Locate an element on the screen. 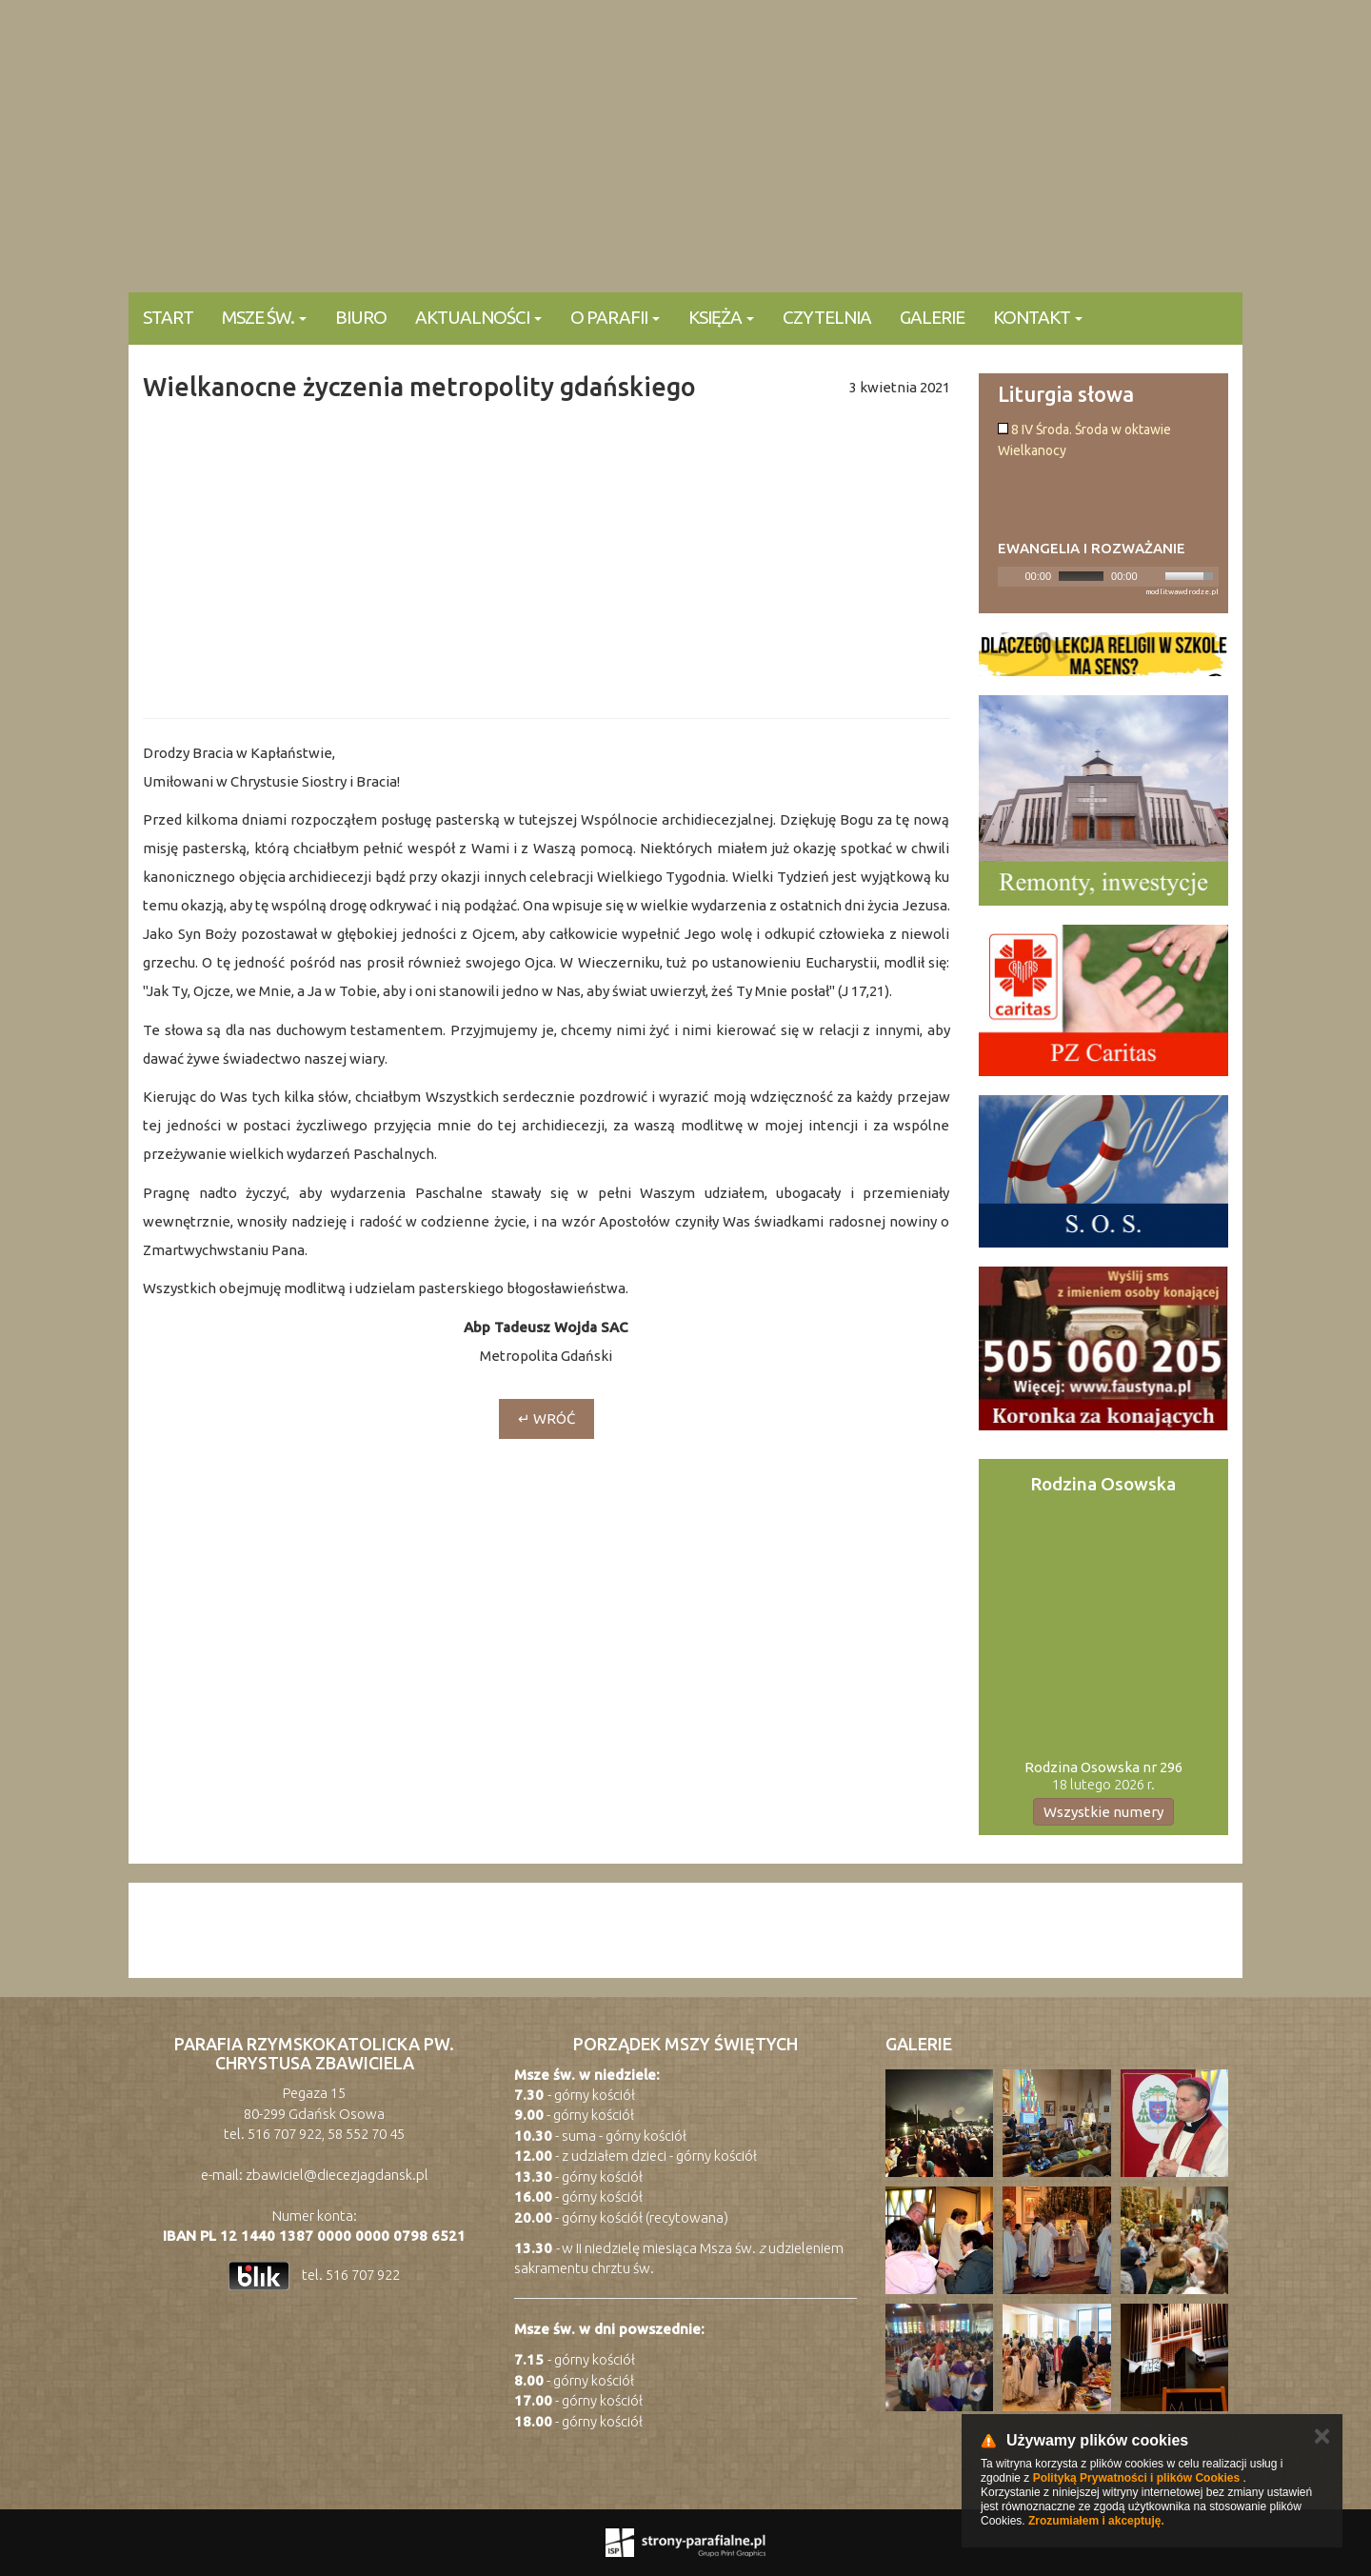 The image size is (1371, 2576). ↵ wróć is located at coordinates (546, 1418).